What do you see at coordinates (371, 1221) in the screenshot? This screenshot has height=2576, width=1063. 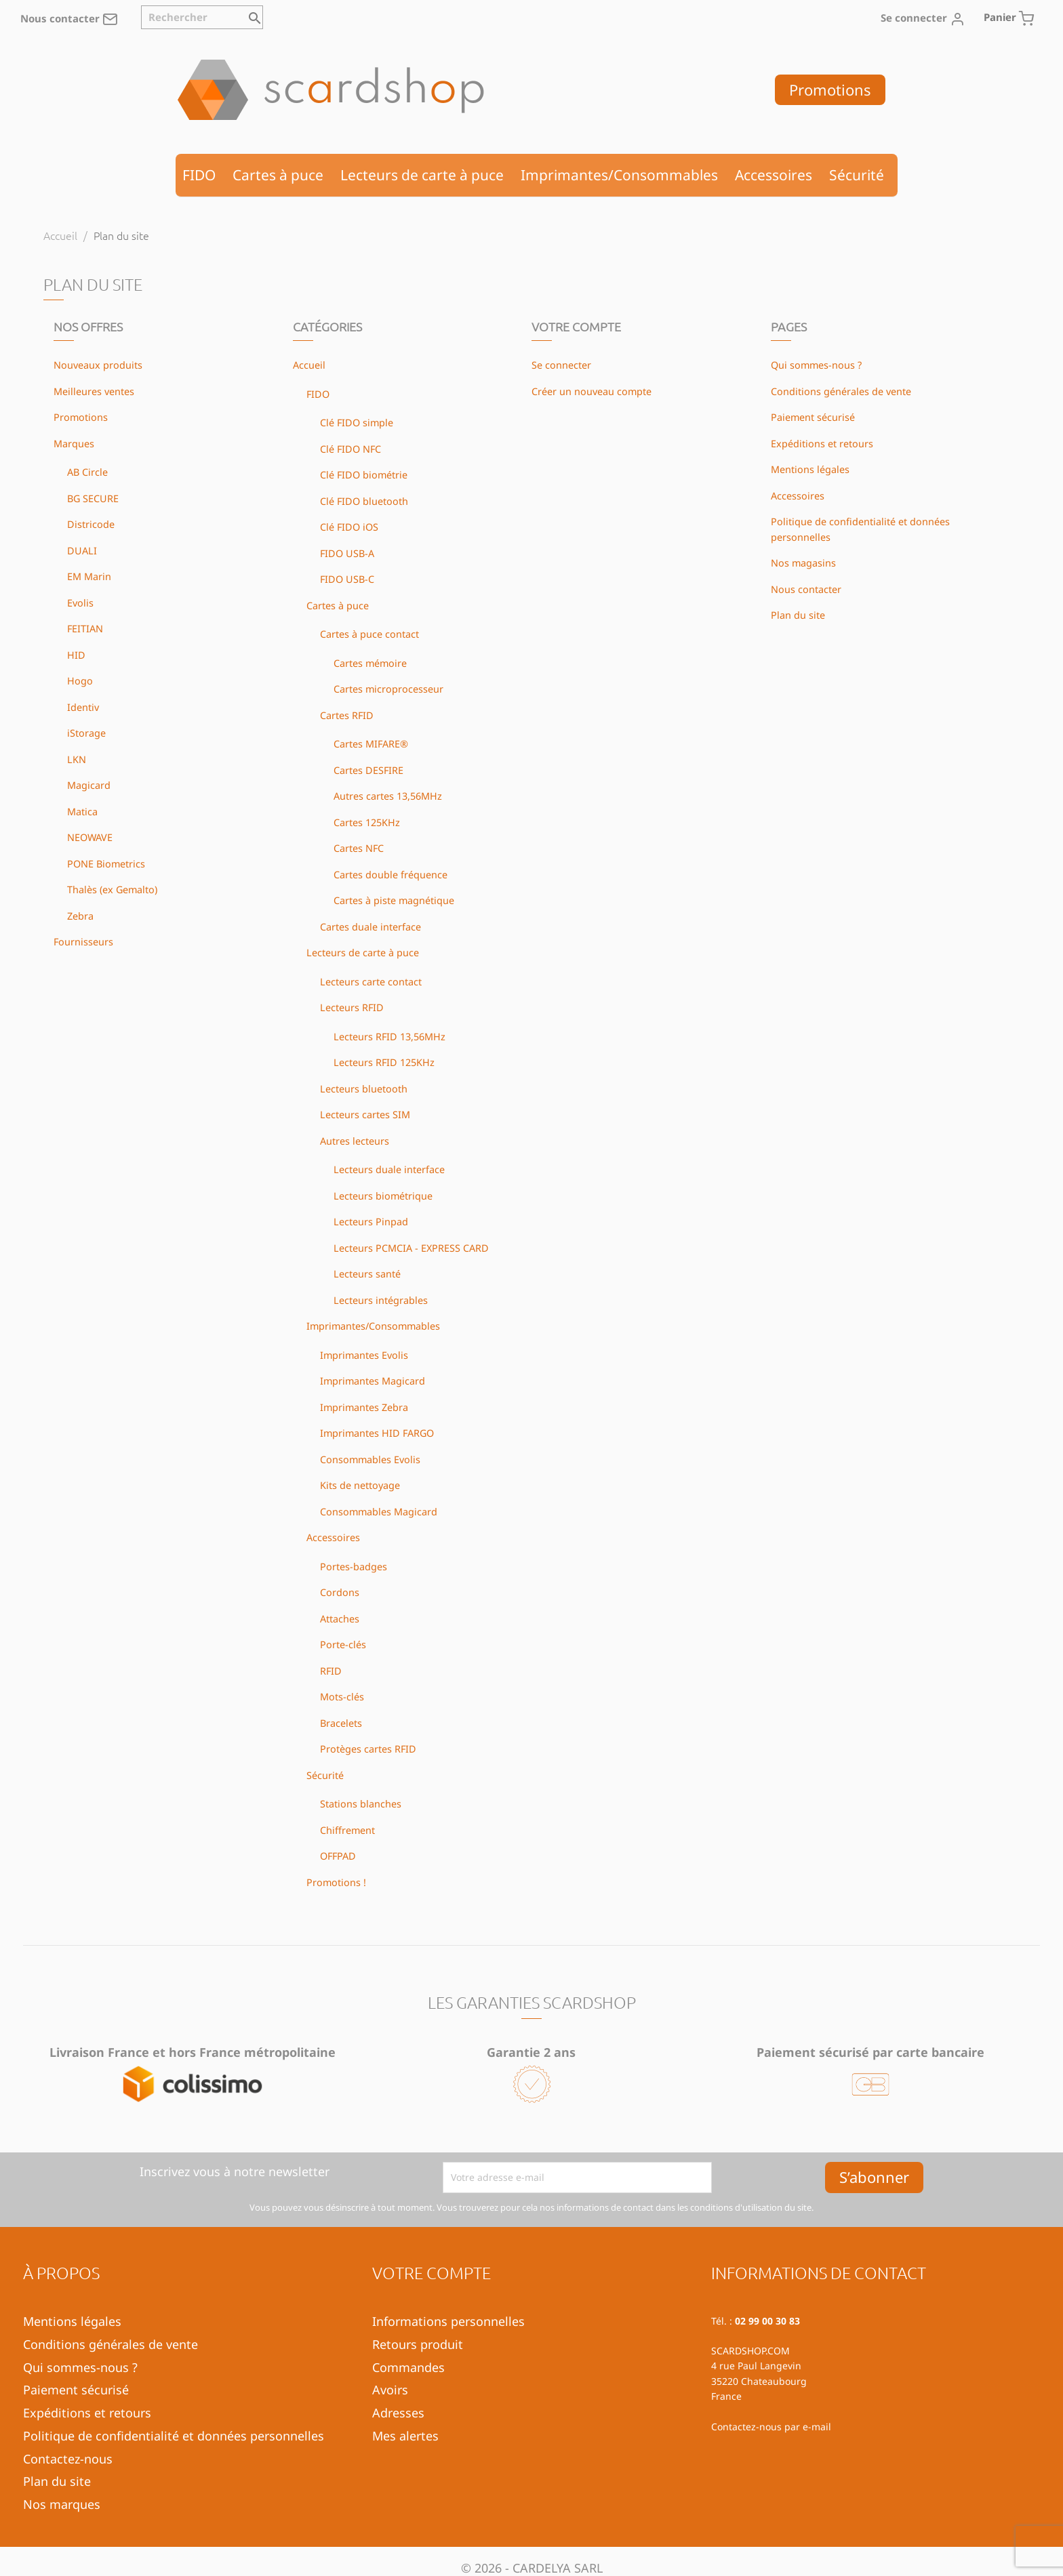 I see `Lecteurs Pinpad` at bounding box center [371, 1221].